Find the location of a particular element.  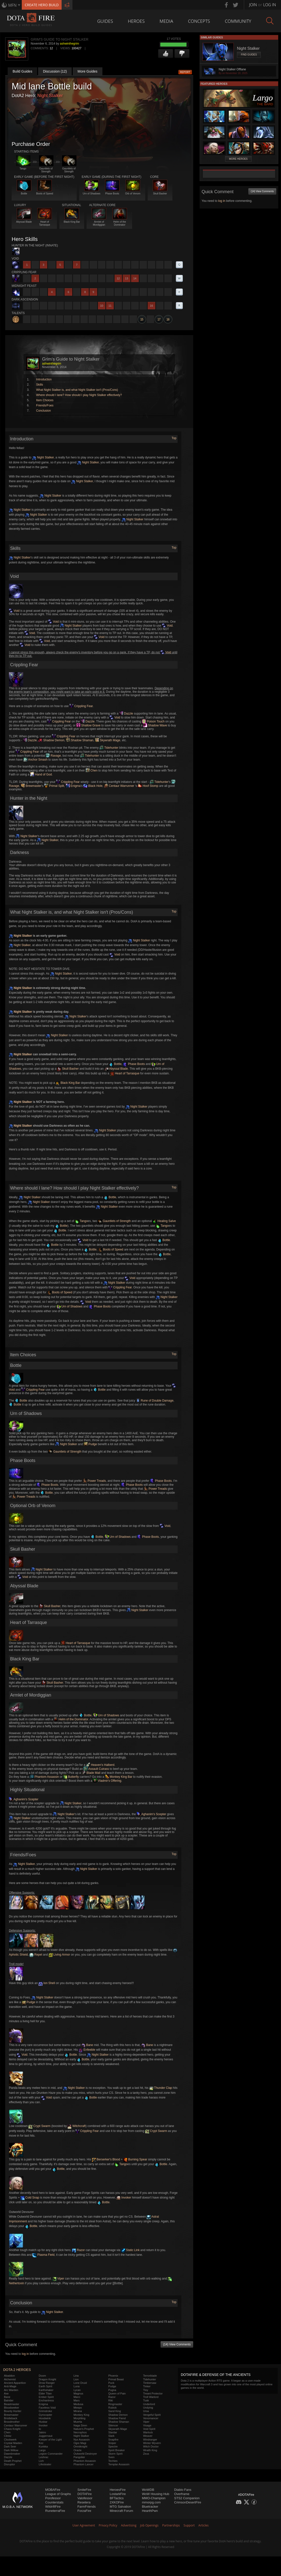

Hand of God is located at coordinates (41, 774).